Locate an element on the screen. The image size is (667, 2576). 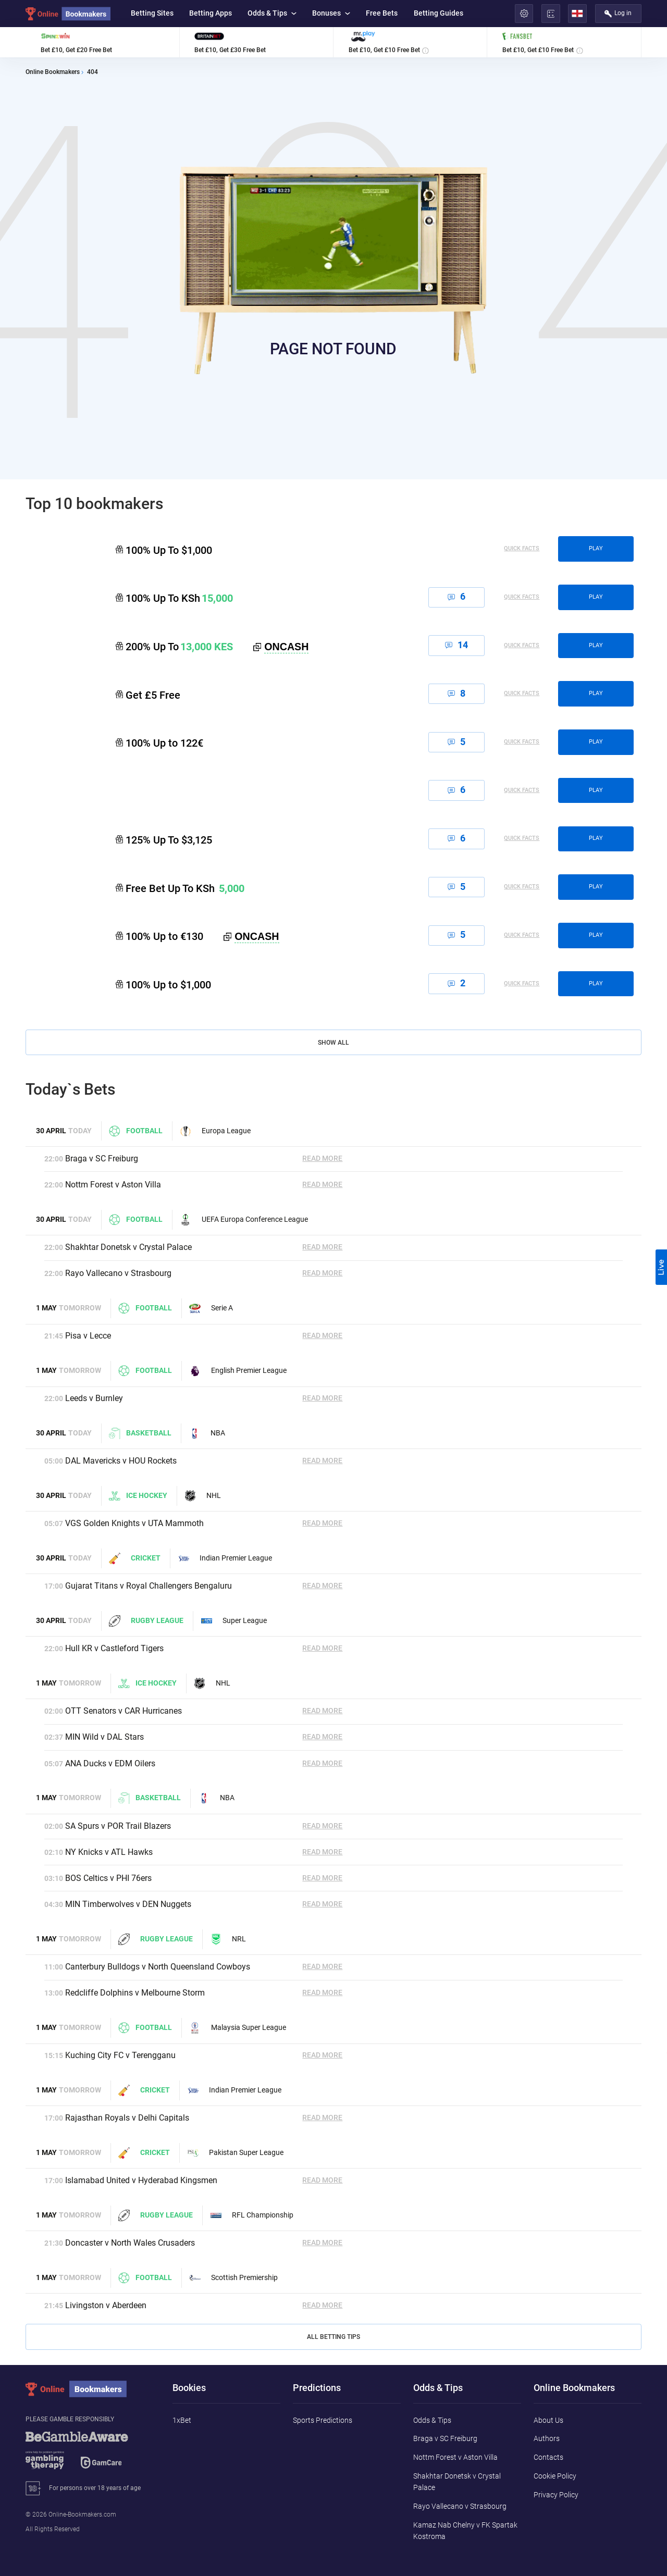
UEFA Europa Conference League is located at coordinates (244, 1219).